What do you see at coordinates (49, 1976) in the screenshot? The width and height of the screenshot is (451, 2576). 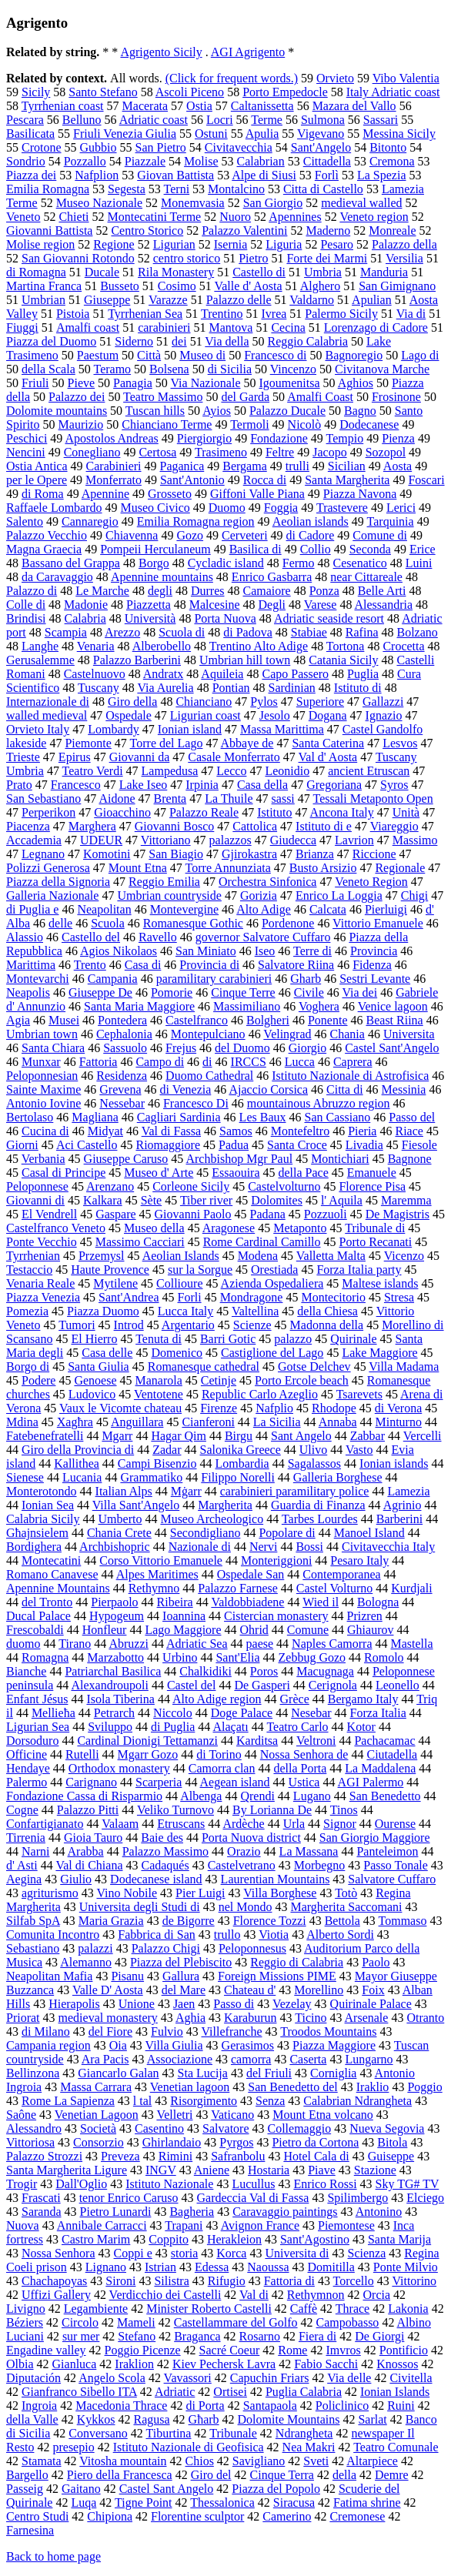 I see `Neapolitan Mafia` at bounding box center [49, 1976].